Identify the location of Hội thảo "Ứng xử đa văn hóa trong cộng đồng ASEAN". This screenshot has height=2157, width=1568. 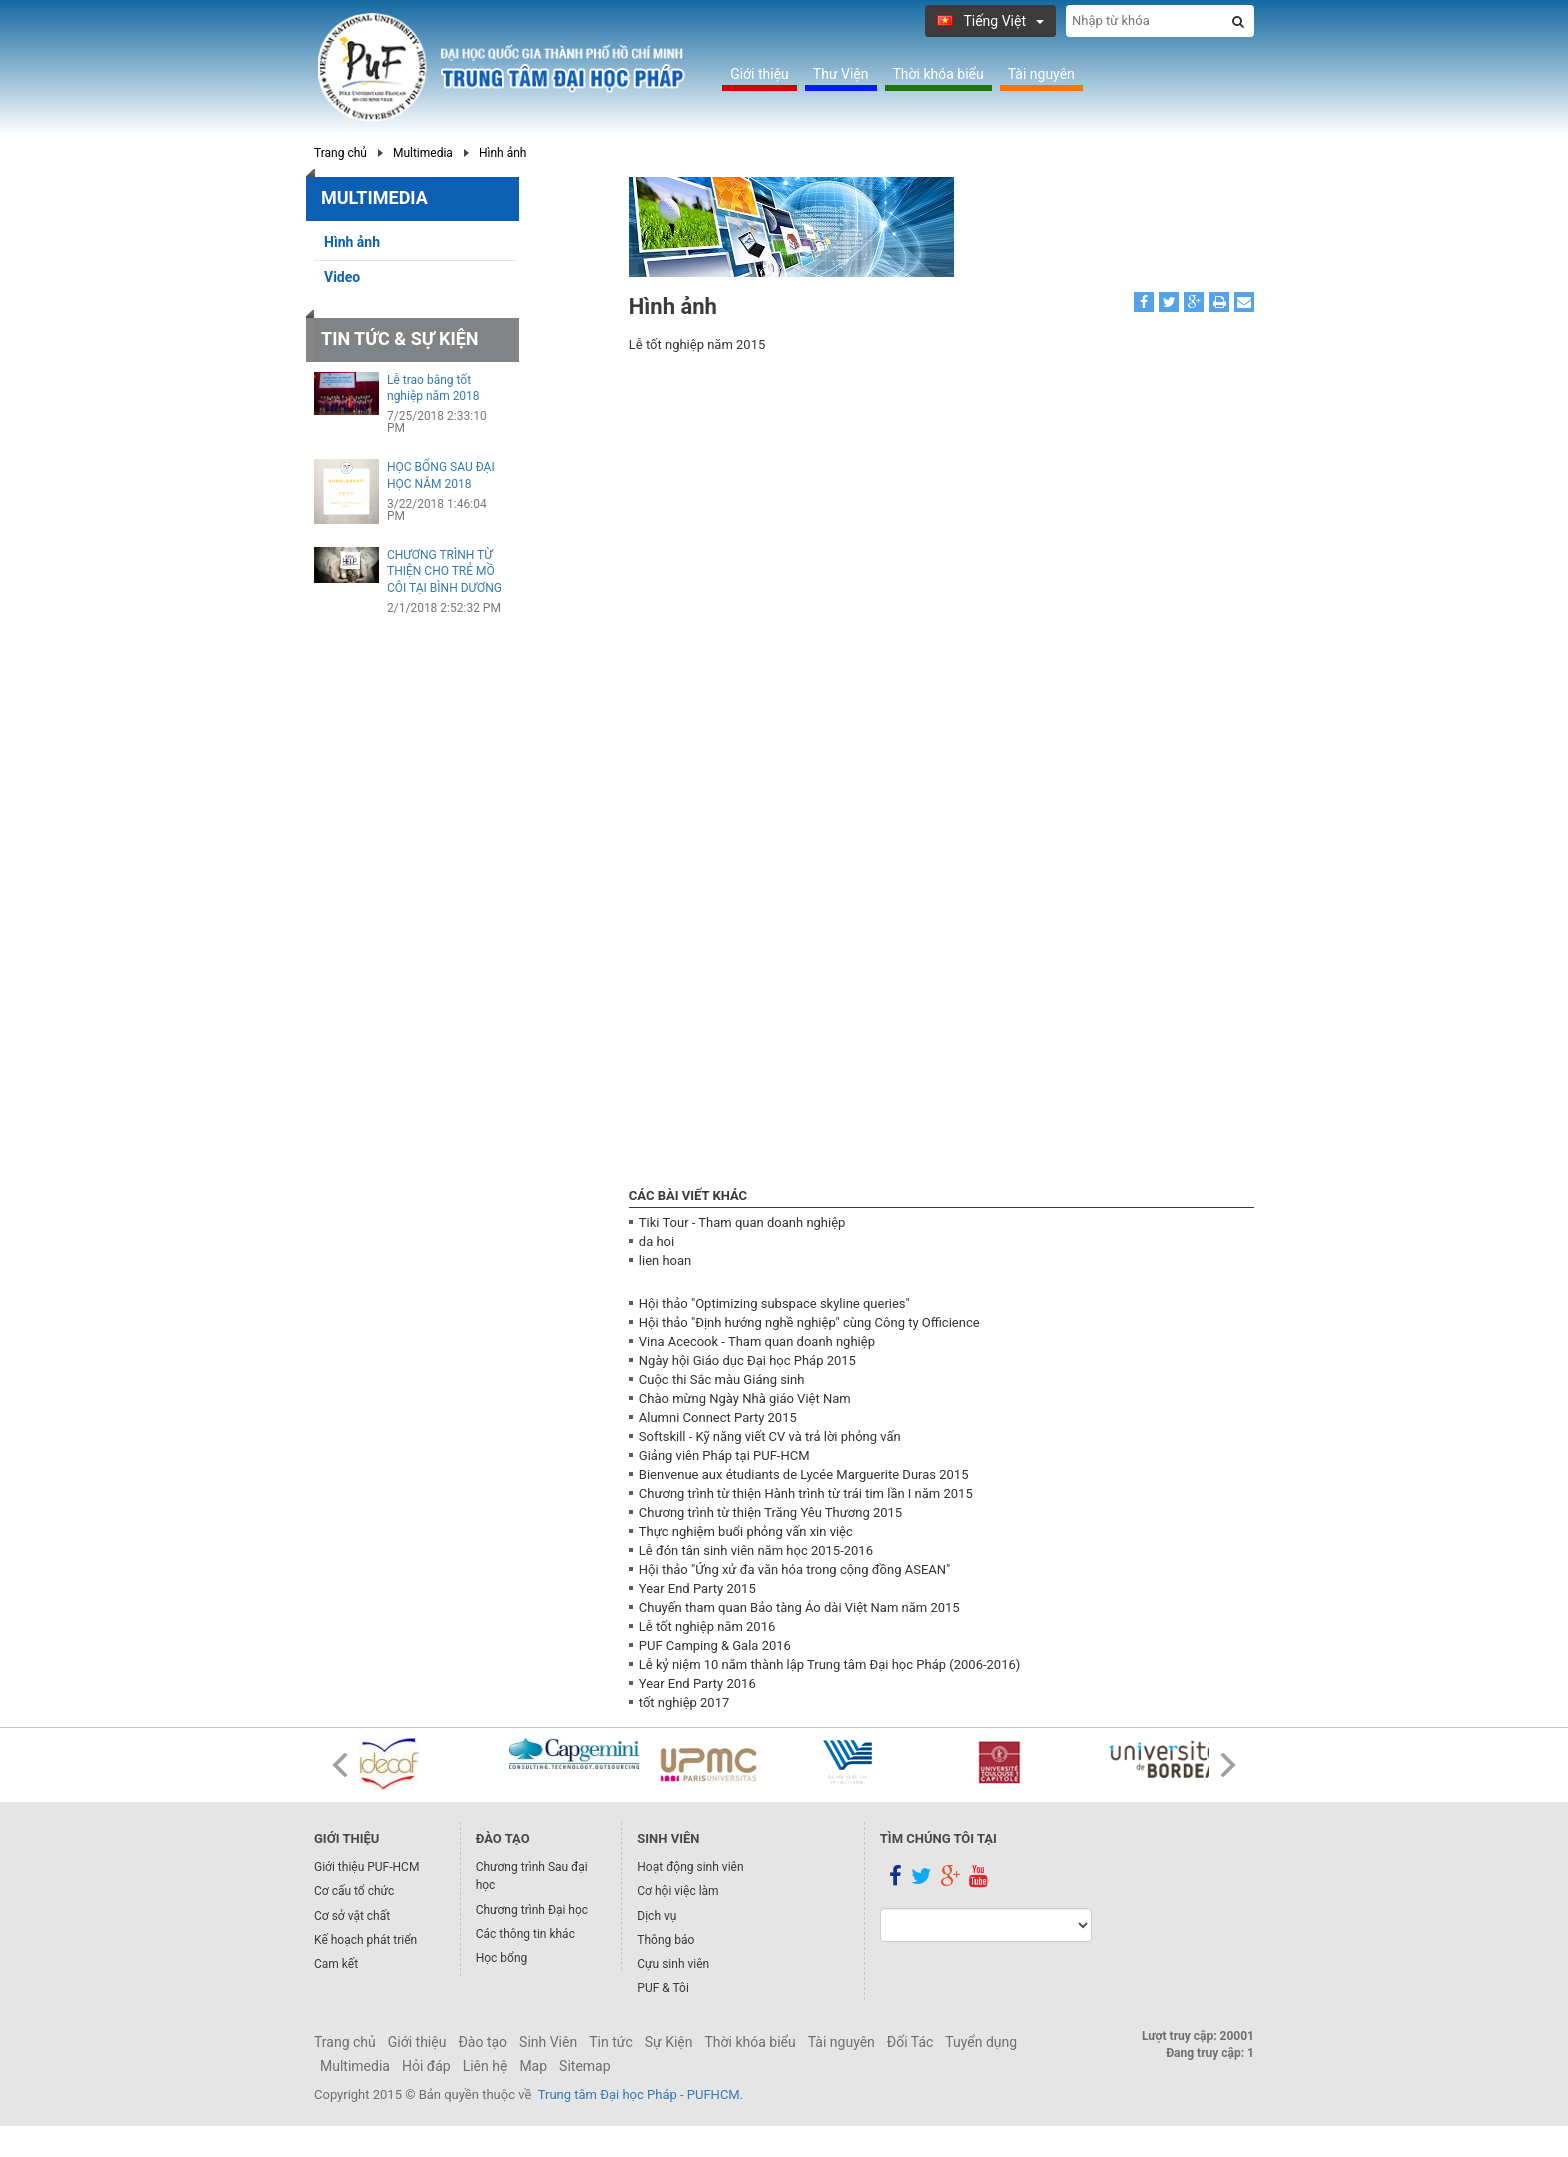
(794, 1569).